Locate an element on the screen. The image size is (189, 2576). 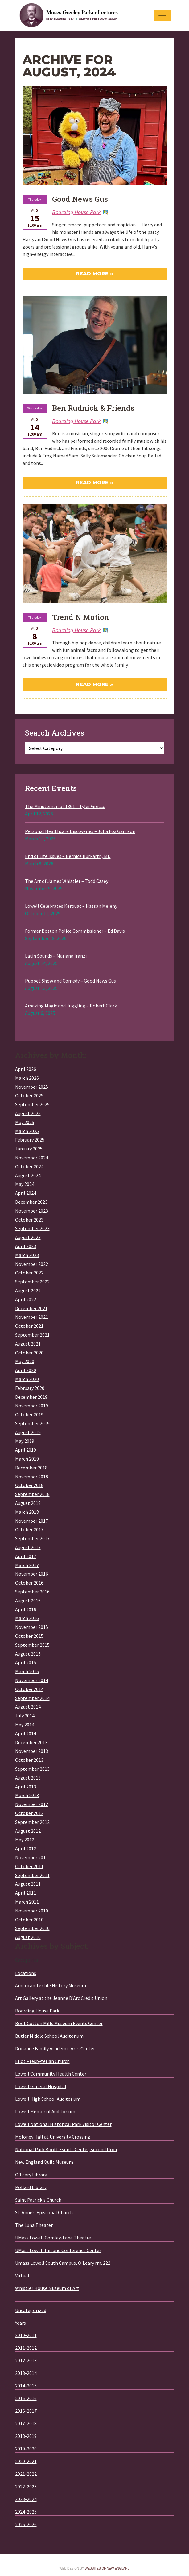
April 2022 is located at coordinates (25, 1299).